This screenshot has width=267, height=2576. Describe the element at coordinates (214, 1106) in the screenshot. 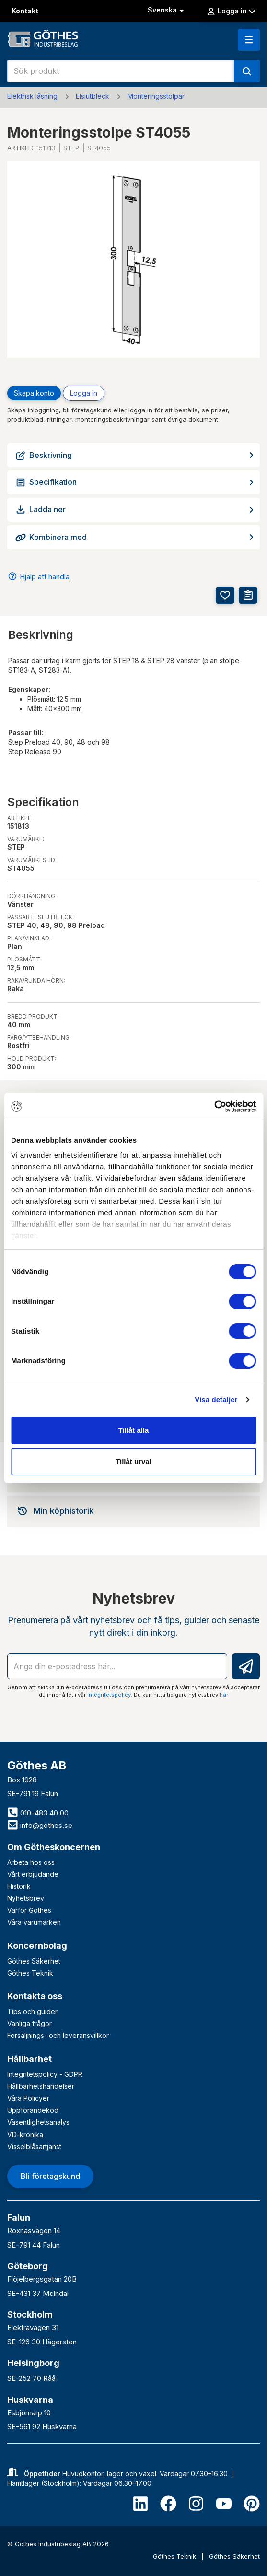

I see `[Cookiebot av Usercentrics - öppnas i ett nytt fönster]` at that location.